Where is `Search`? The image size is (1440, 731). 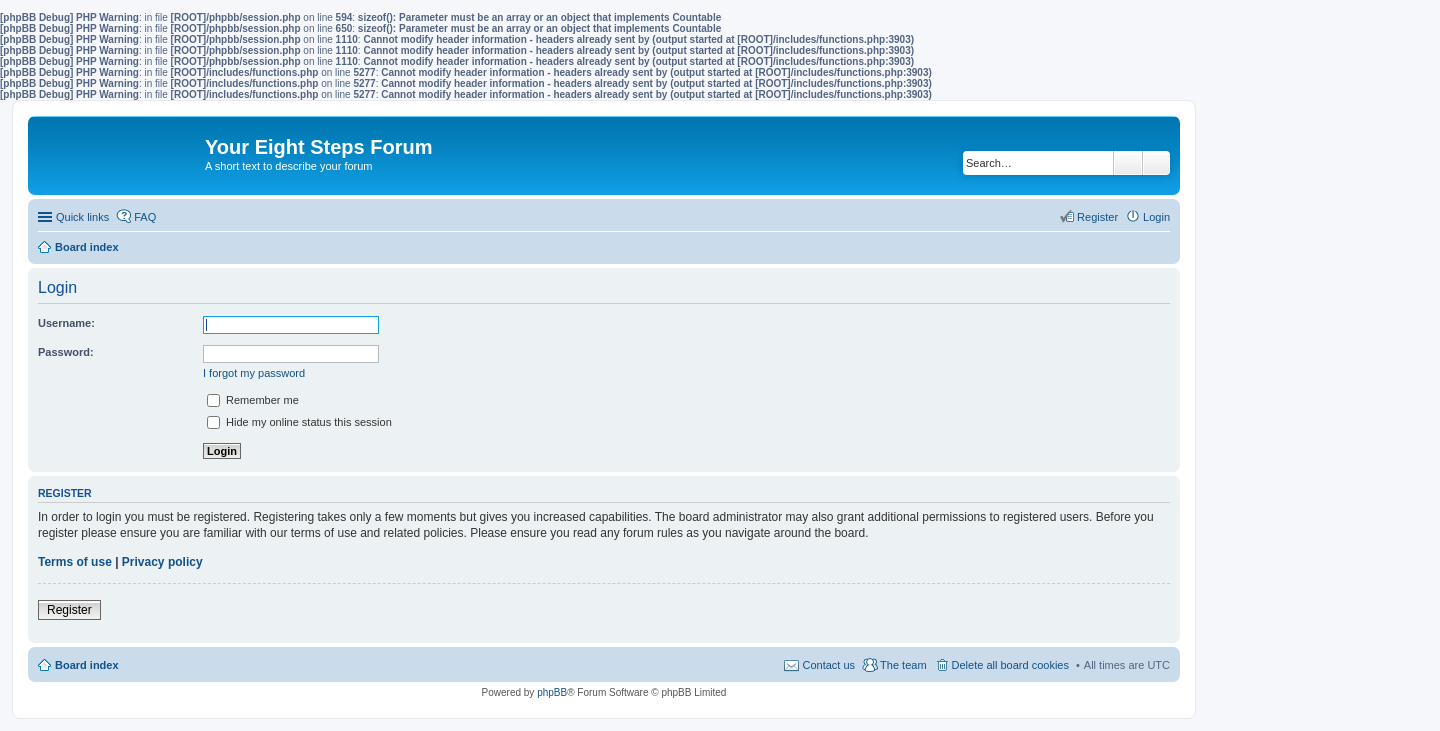 Search is located at coordinates (1128, 163).